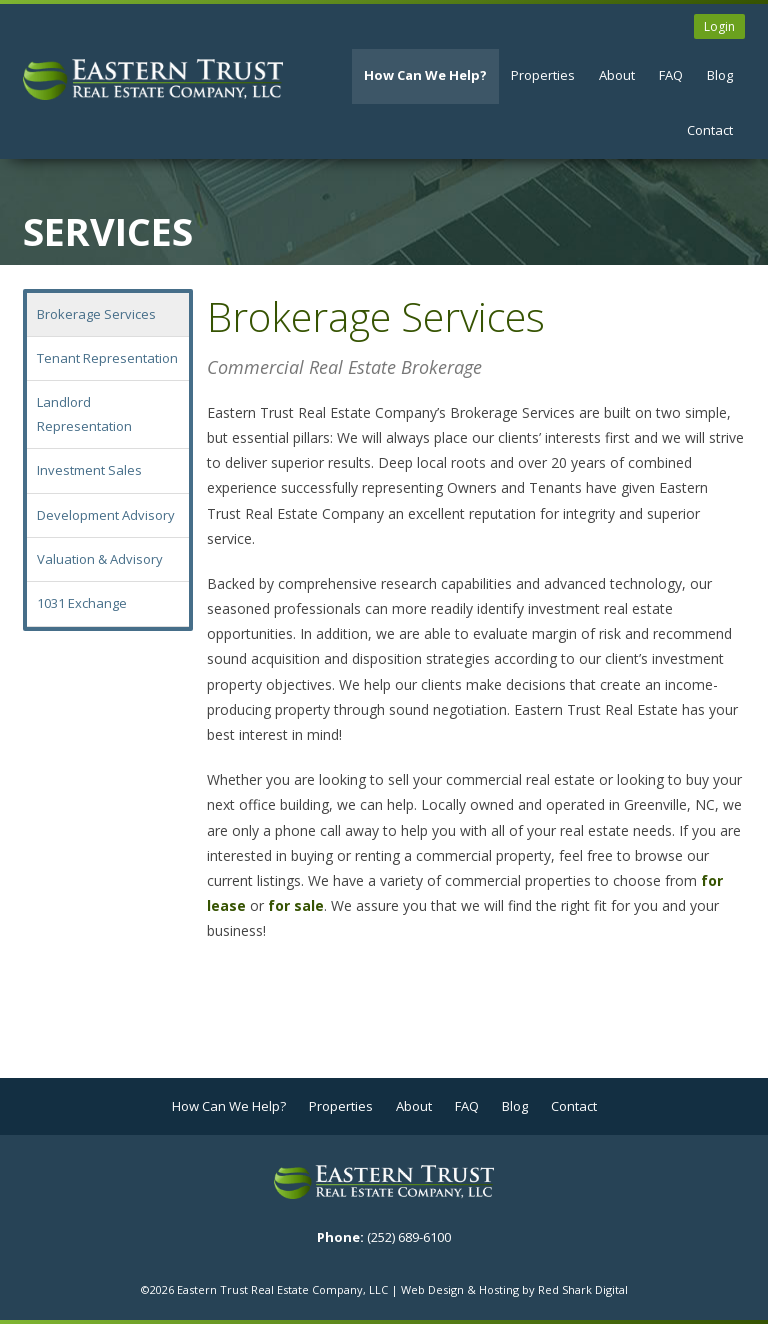 The height and width of the screenshot is (1324, 768). Describe the element at coordinates (84, 413) in the screenshot. I see `Landlord Representation` at that location.